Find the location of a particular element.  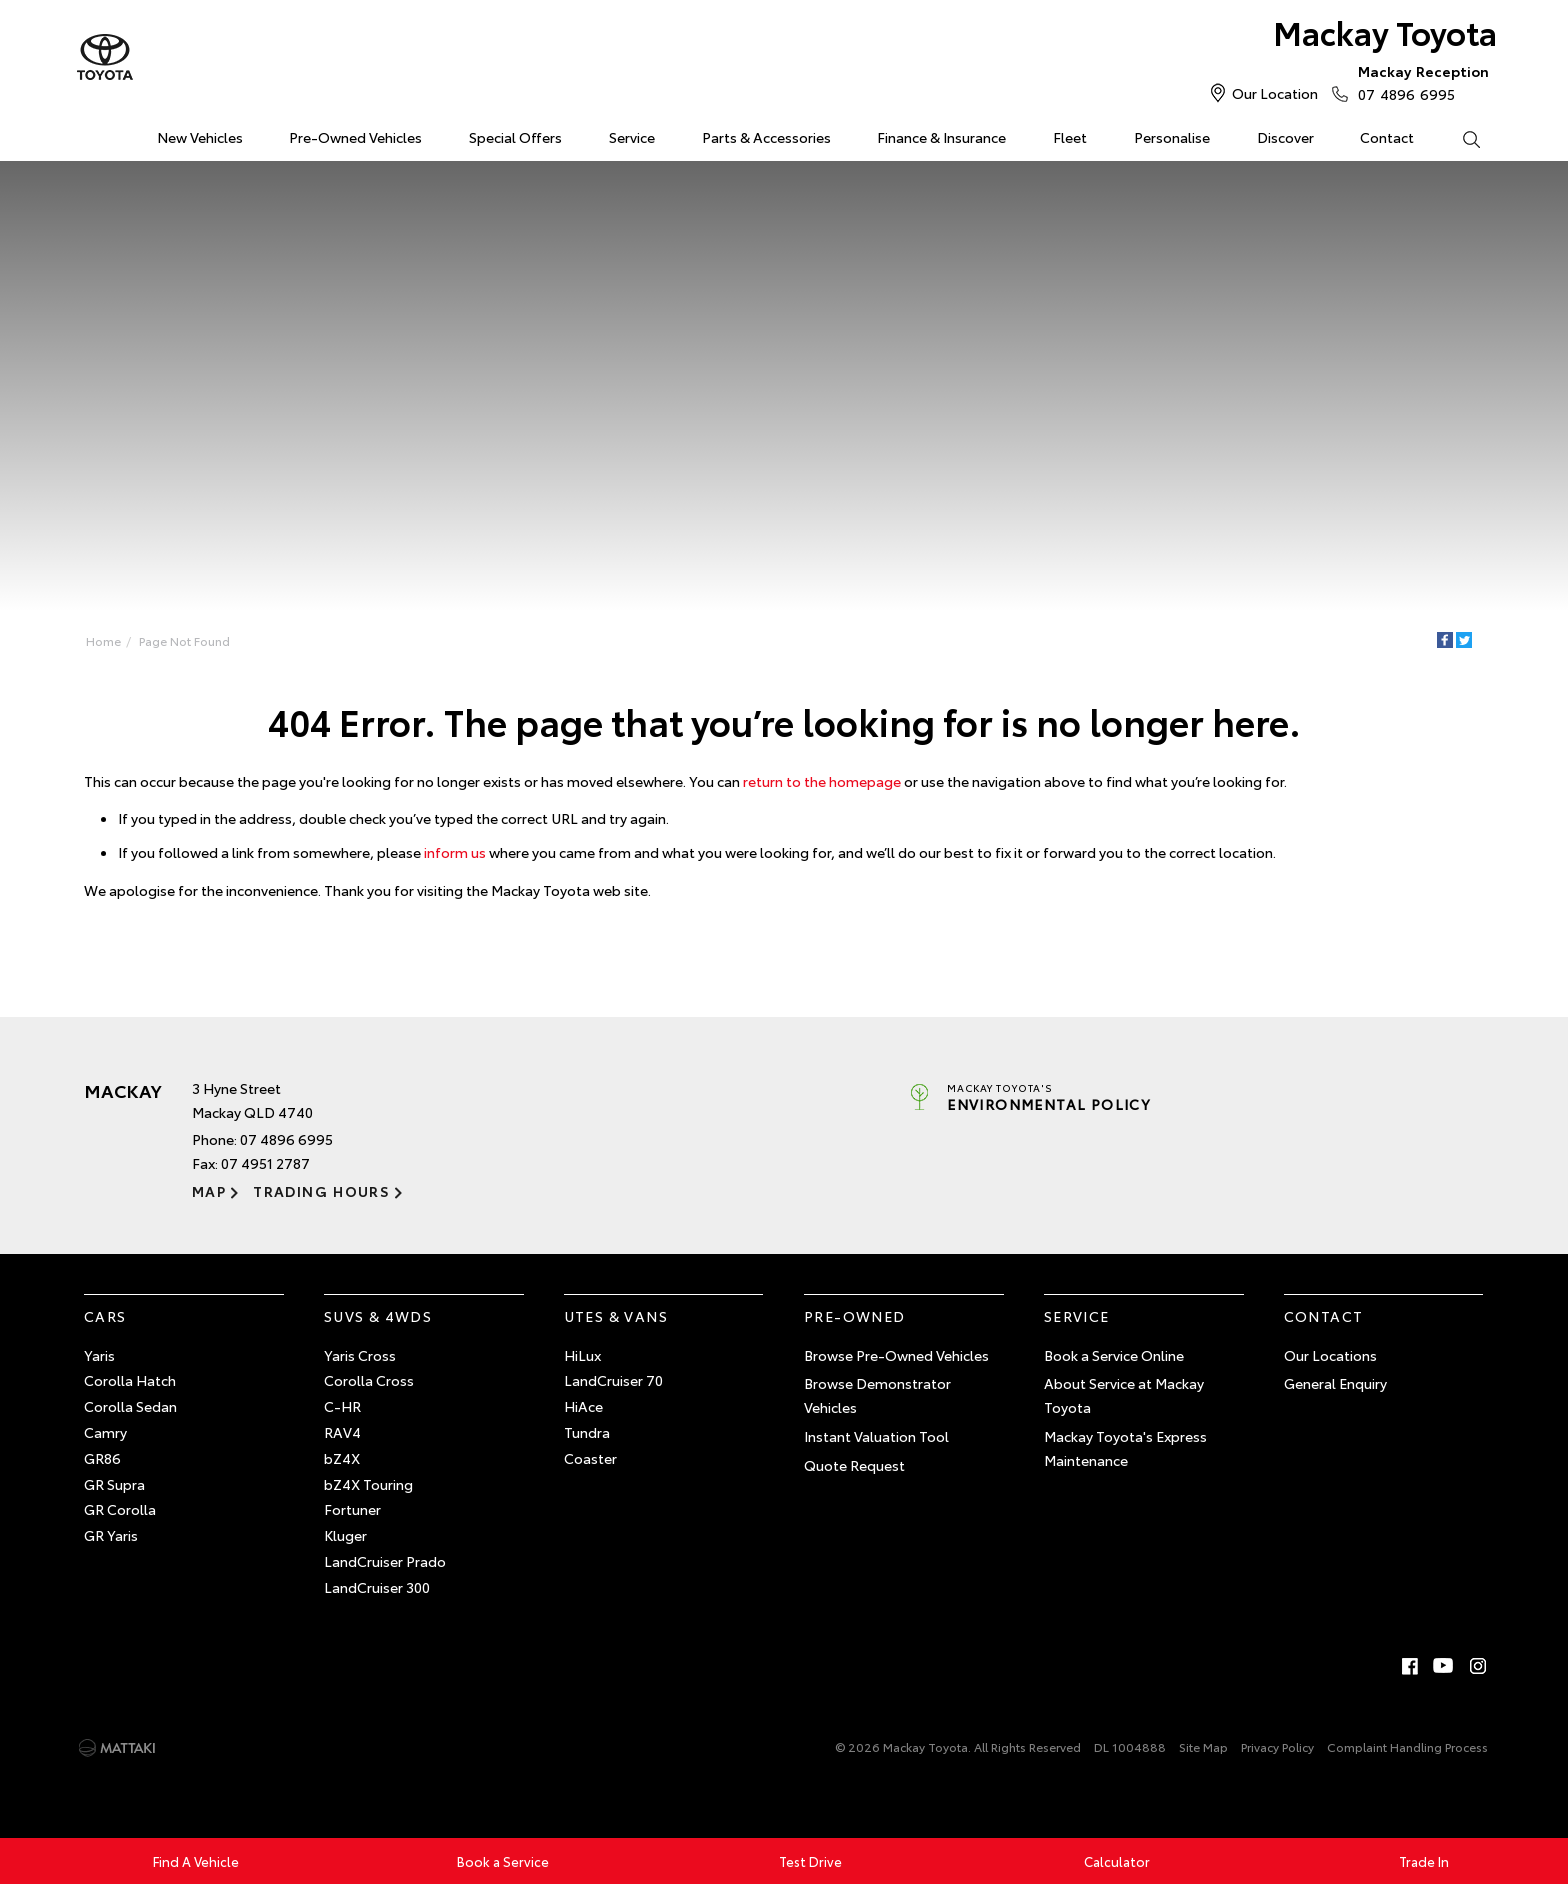

GR86 is located at coordinates (102, 1458).